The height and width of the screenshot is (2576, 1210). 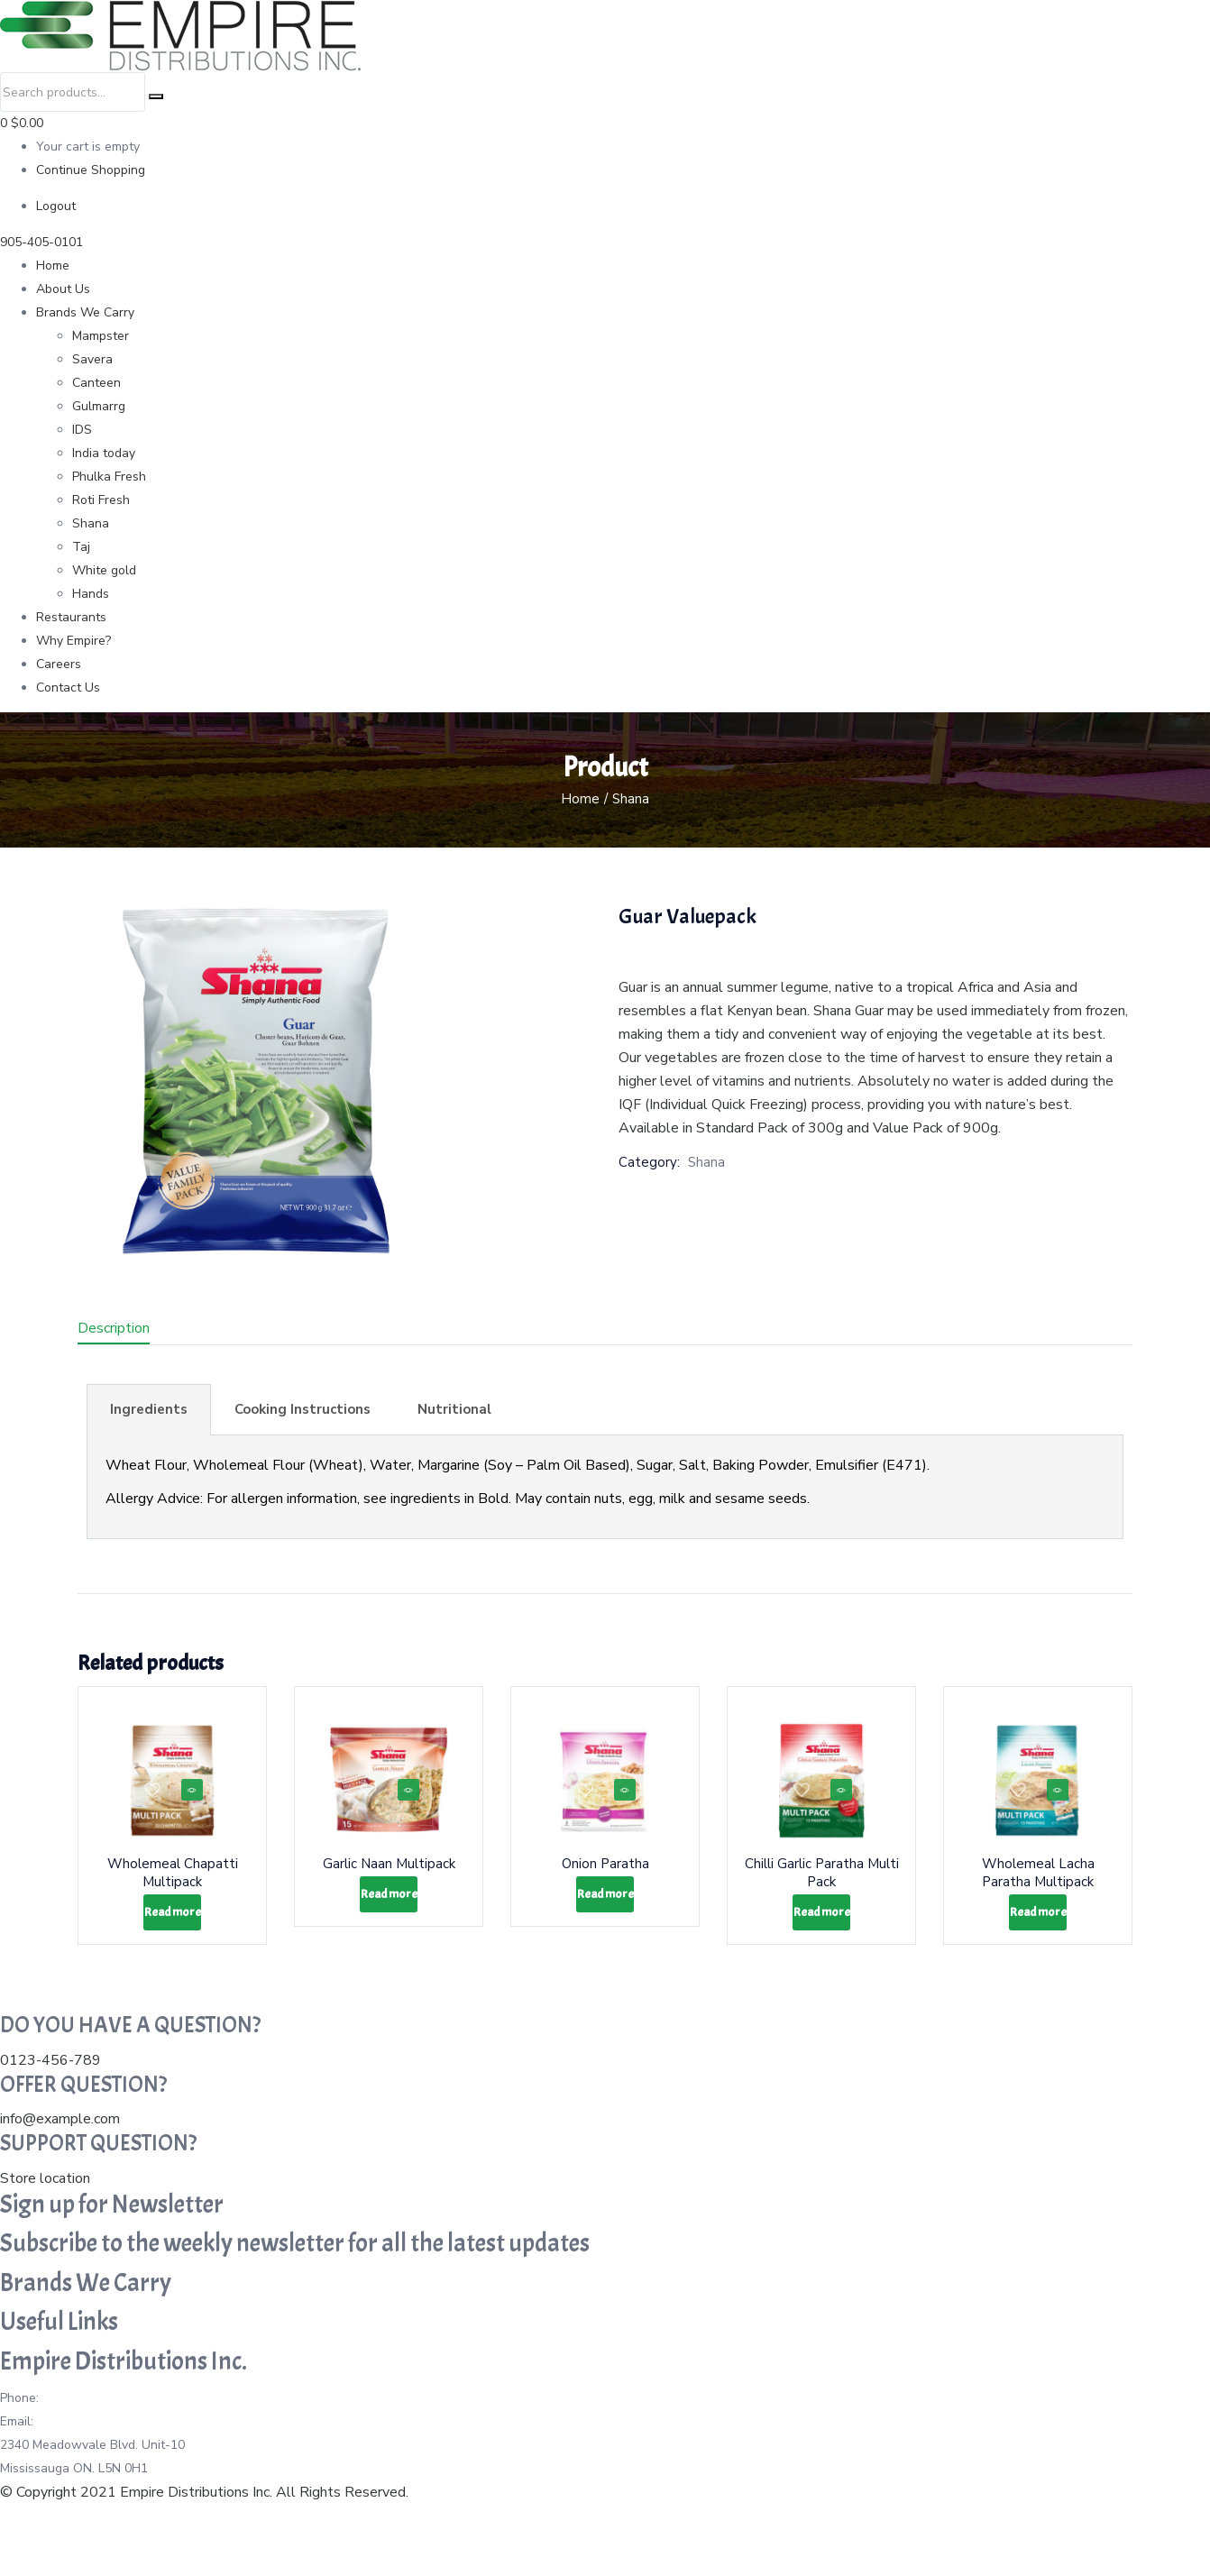 I want to click on 905-405-0101, so click(x=41, y=242).